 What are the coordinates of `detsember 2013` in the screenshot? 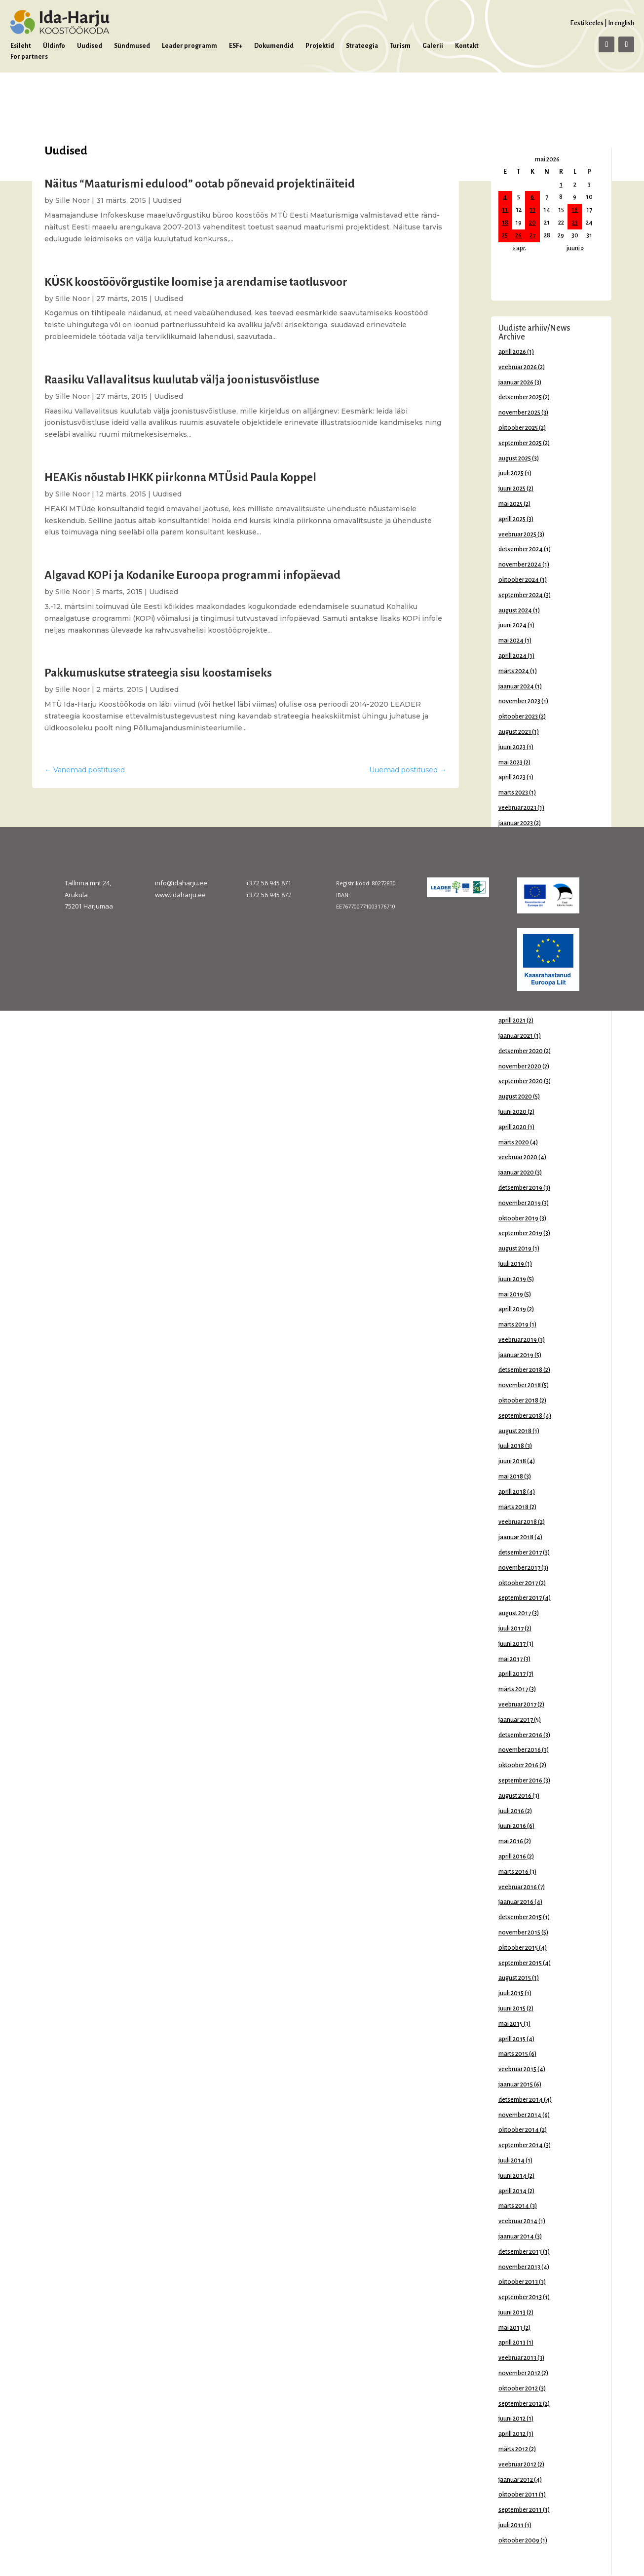 It's located at (520, 2251).